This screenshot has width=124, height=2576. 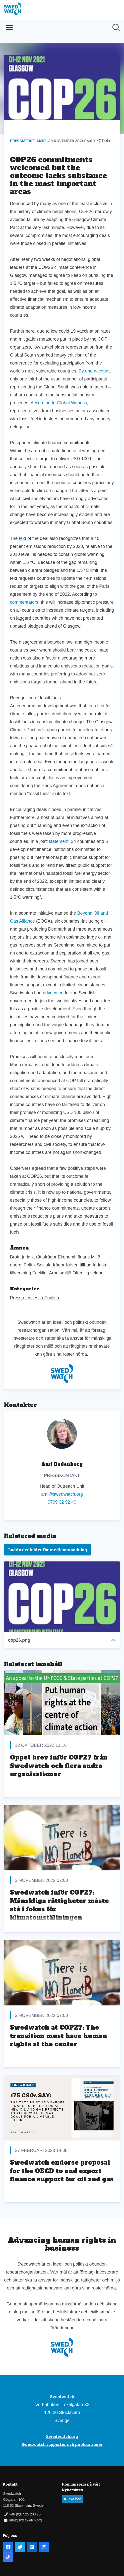 What do you see at coordinates (47, 1549) in the screenshot?
I see `Ladda ner bilder för medieanvändning` at bounding box center [47, 1549].